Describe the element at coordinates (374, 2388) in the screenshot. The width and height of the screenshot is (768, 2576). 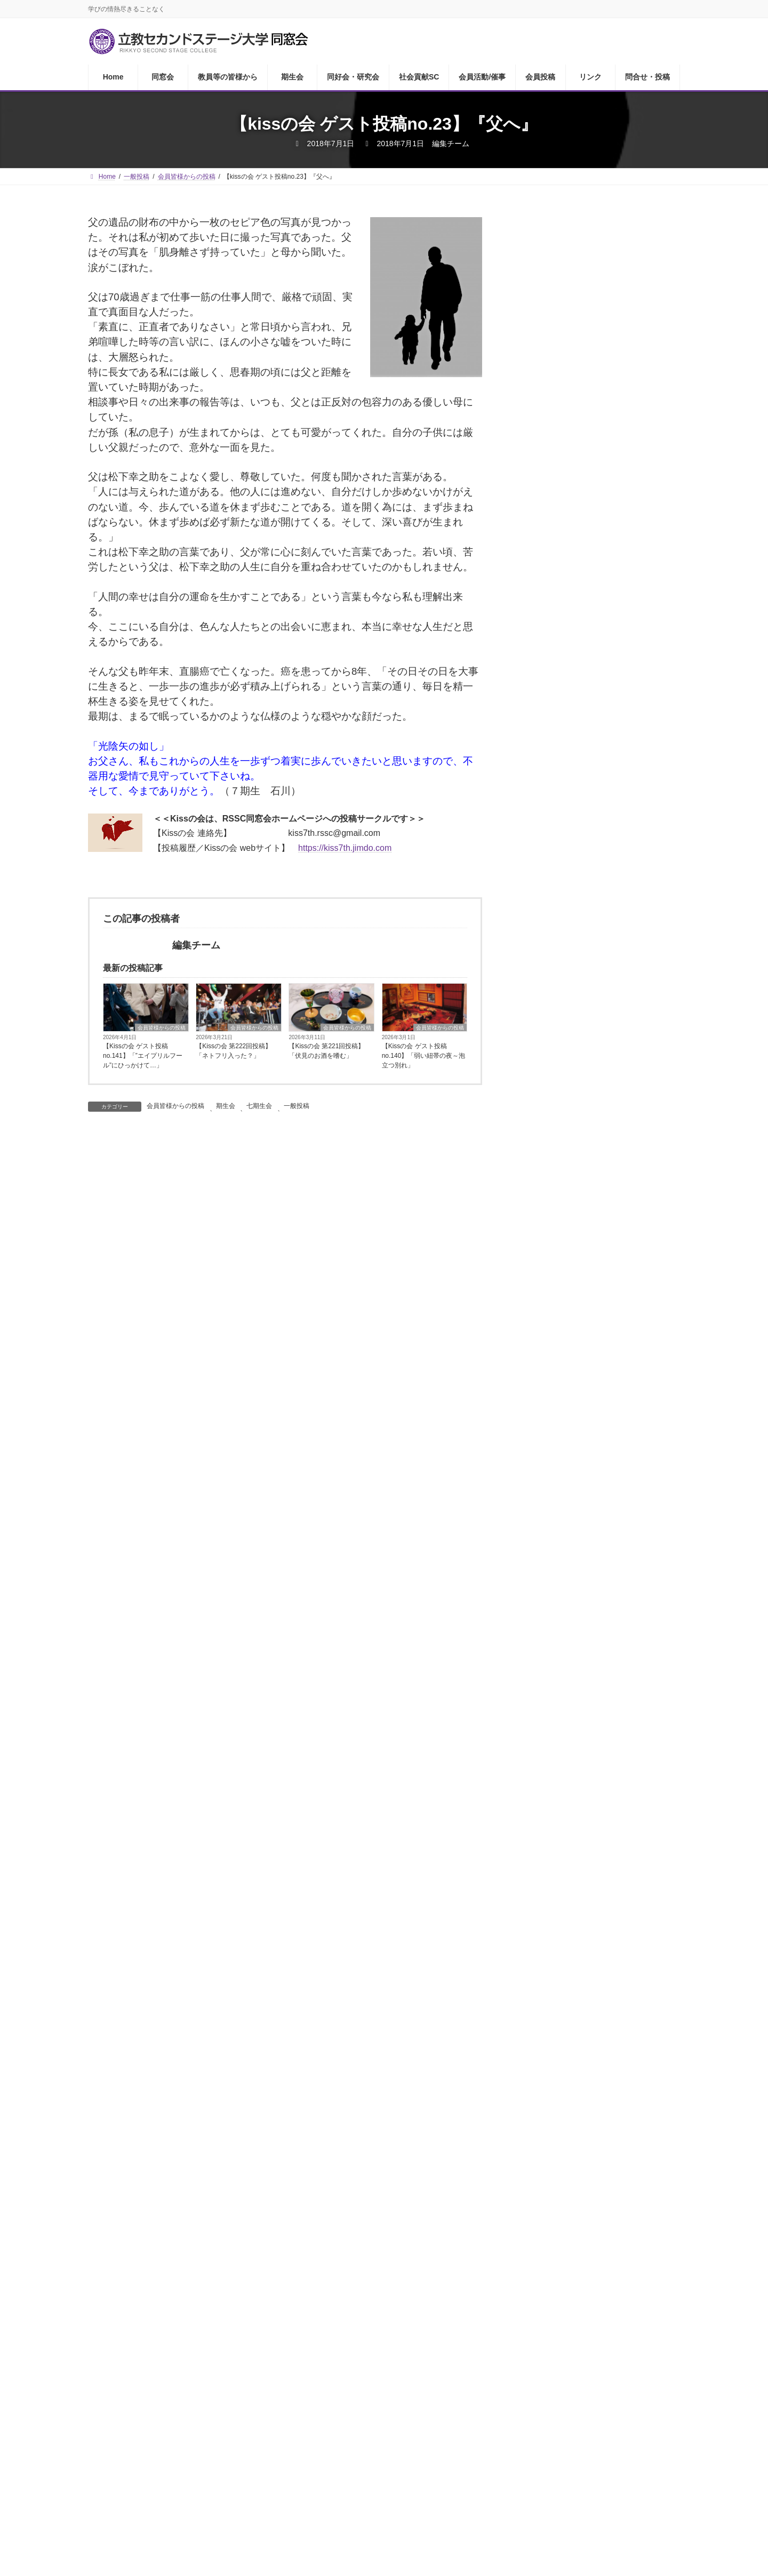
I see `社会貢献SC` at that location.